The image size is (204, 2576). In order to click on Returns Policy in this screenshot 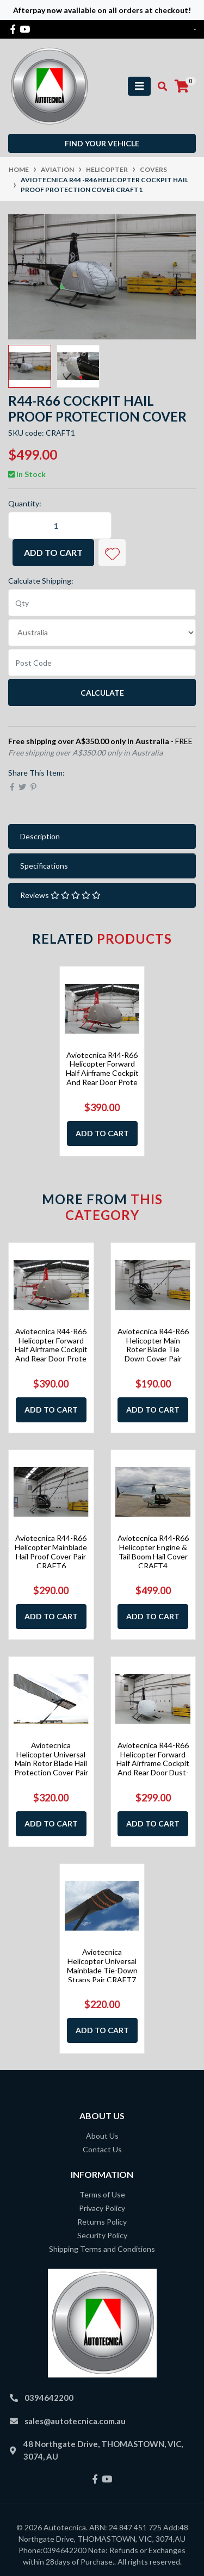, I will do `click(102, 2221)`.